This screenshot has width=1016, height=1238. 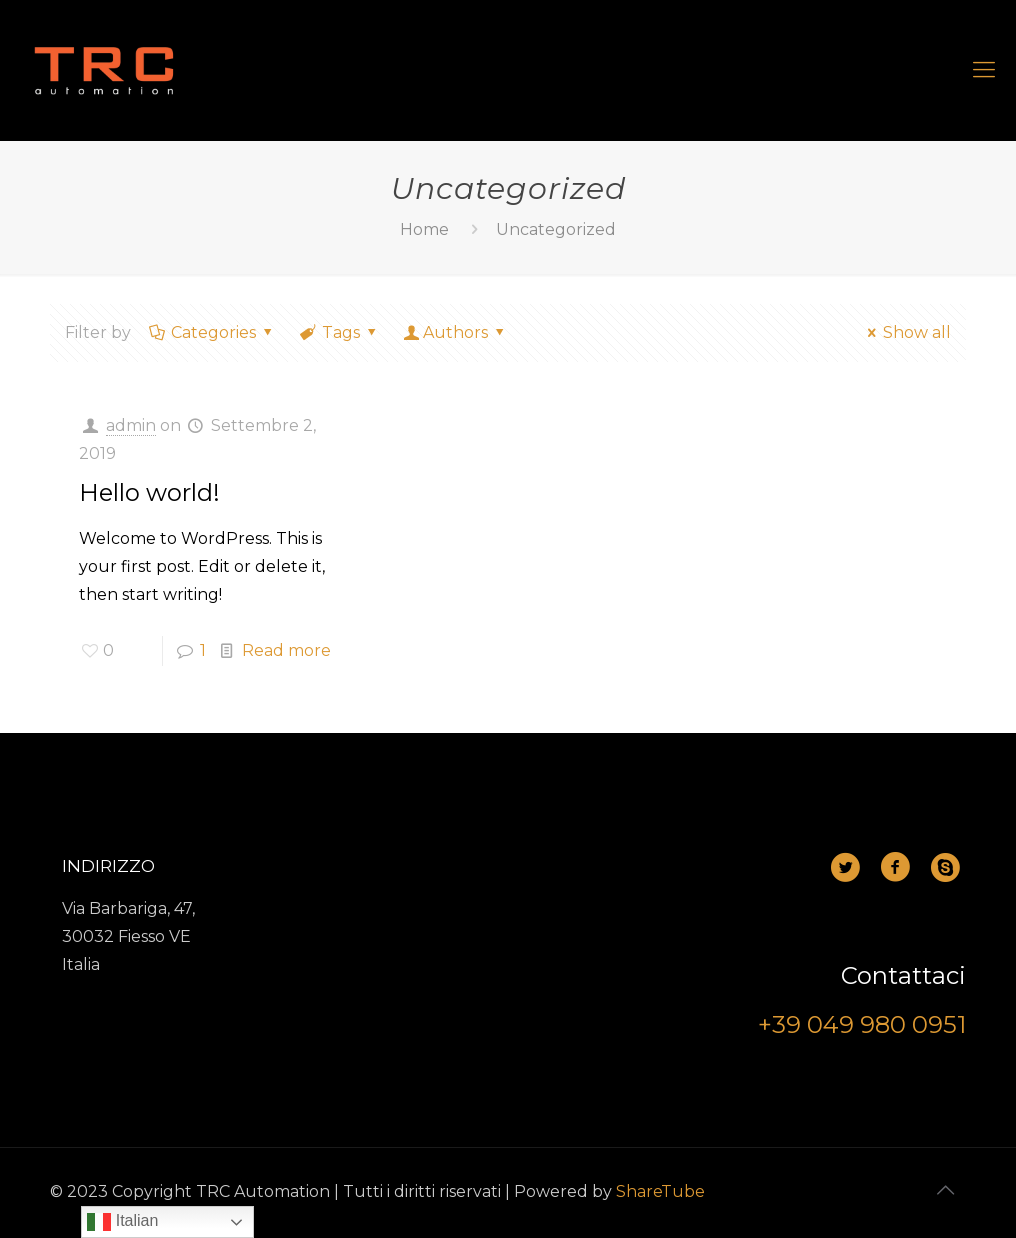 I want to click on Show all, so click(x=906, y=332).